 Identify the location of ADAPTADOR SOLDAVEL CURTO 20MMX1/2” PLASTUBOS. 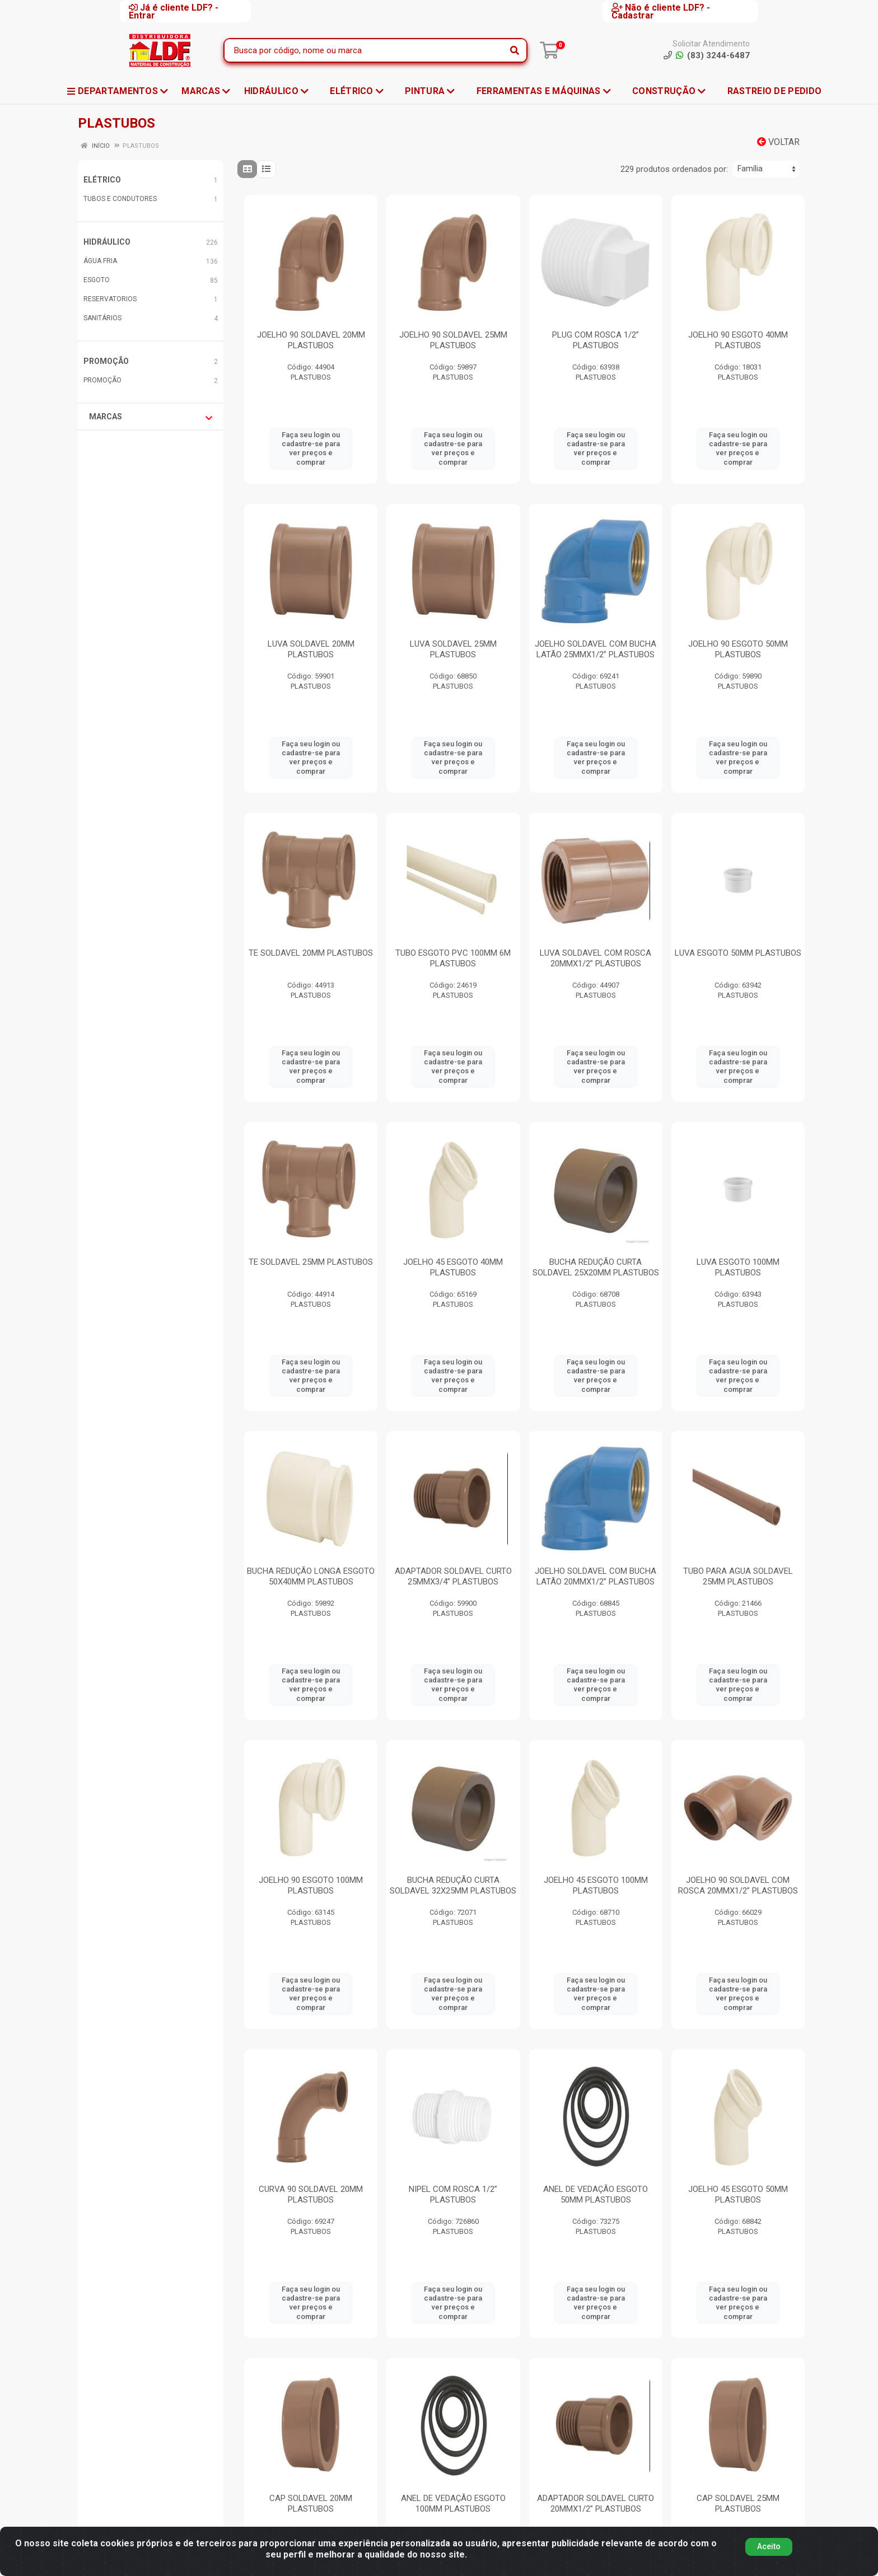
(595, 2503).